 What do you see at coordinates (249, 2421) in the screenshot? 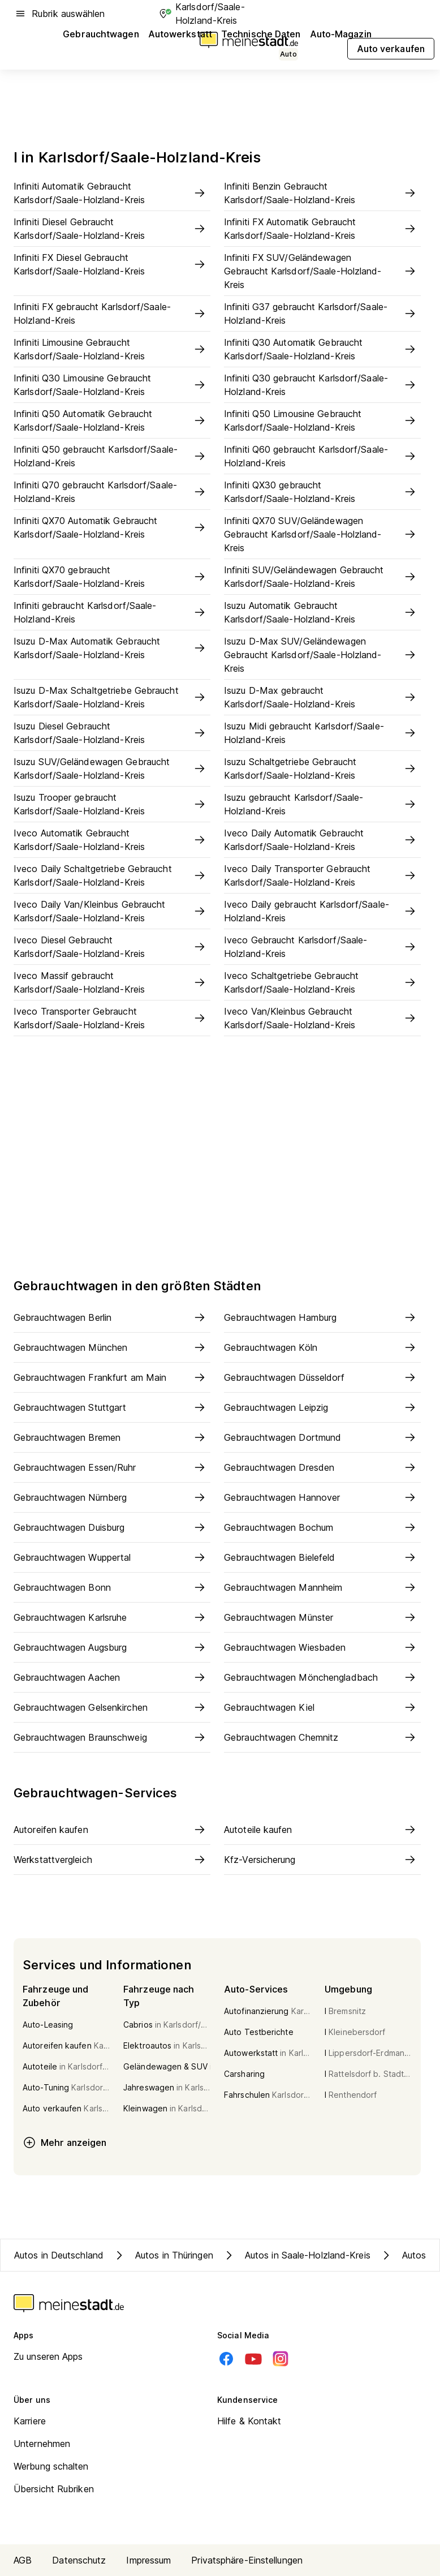
I see `Hilfe & Kontakt` at bounding box center [249, 2421].